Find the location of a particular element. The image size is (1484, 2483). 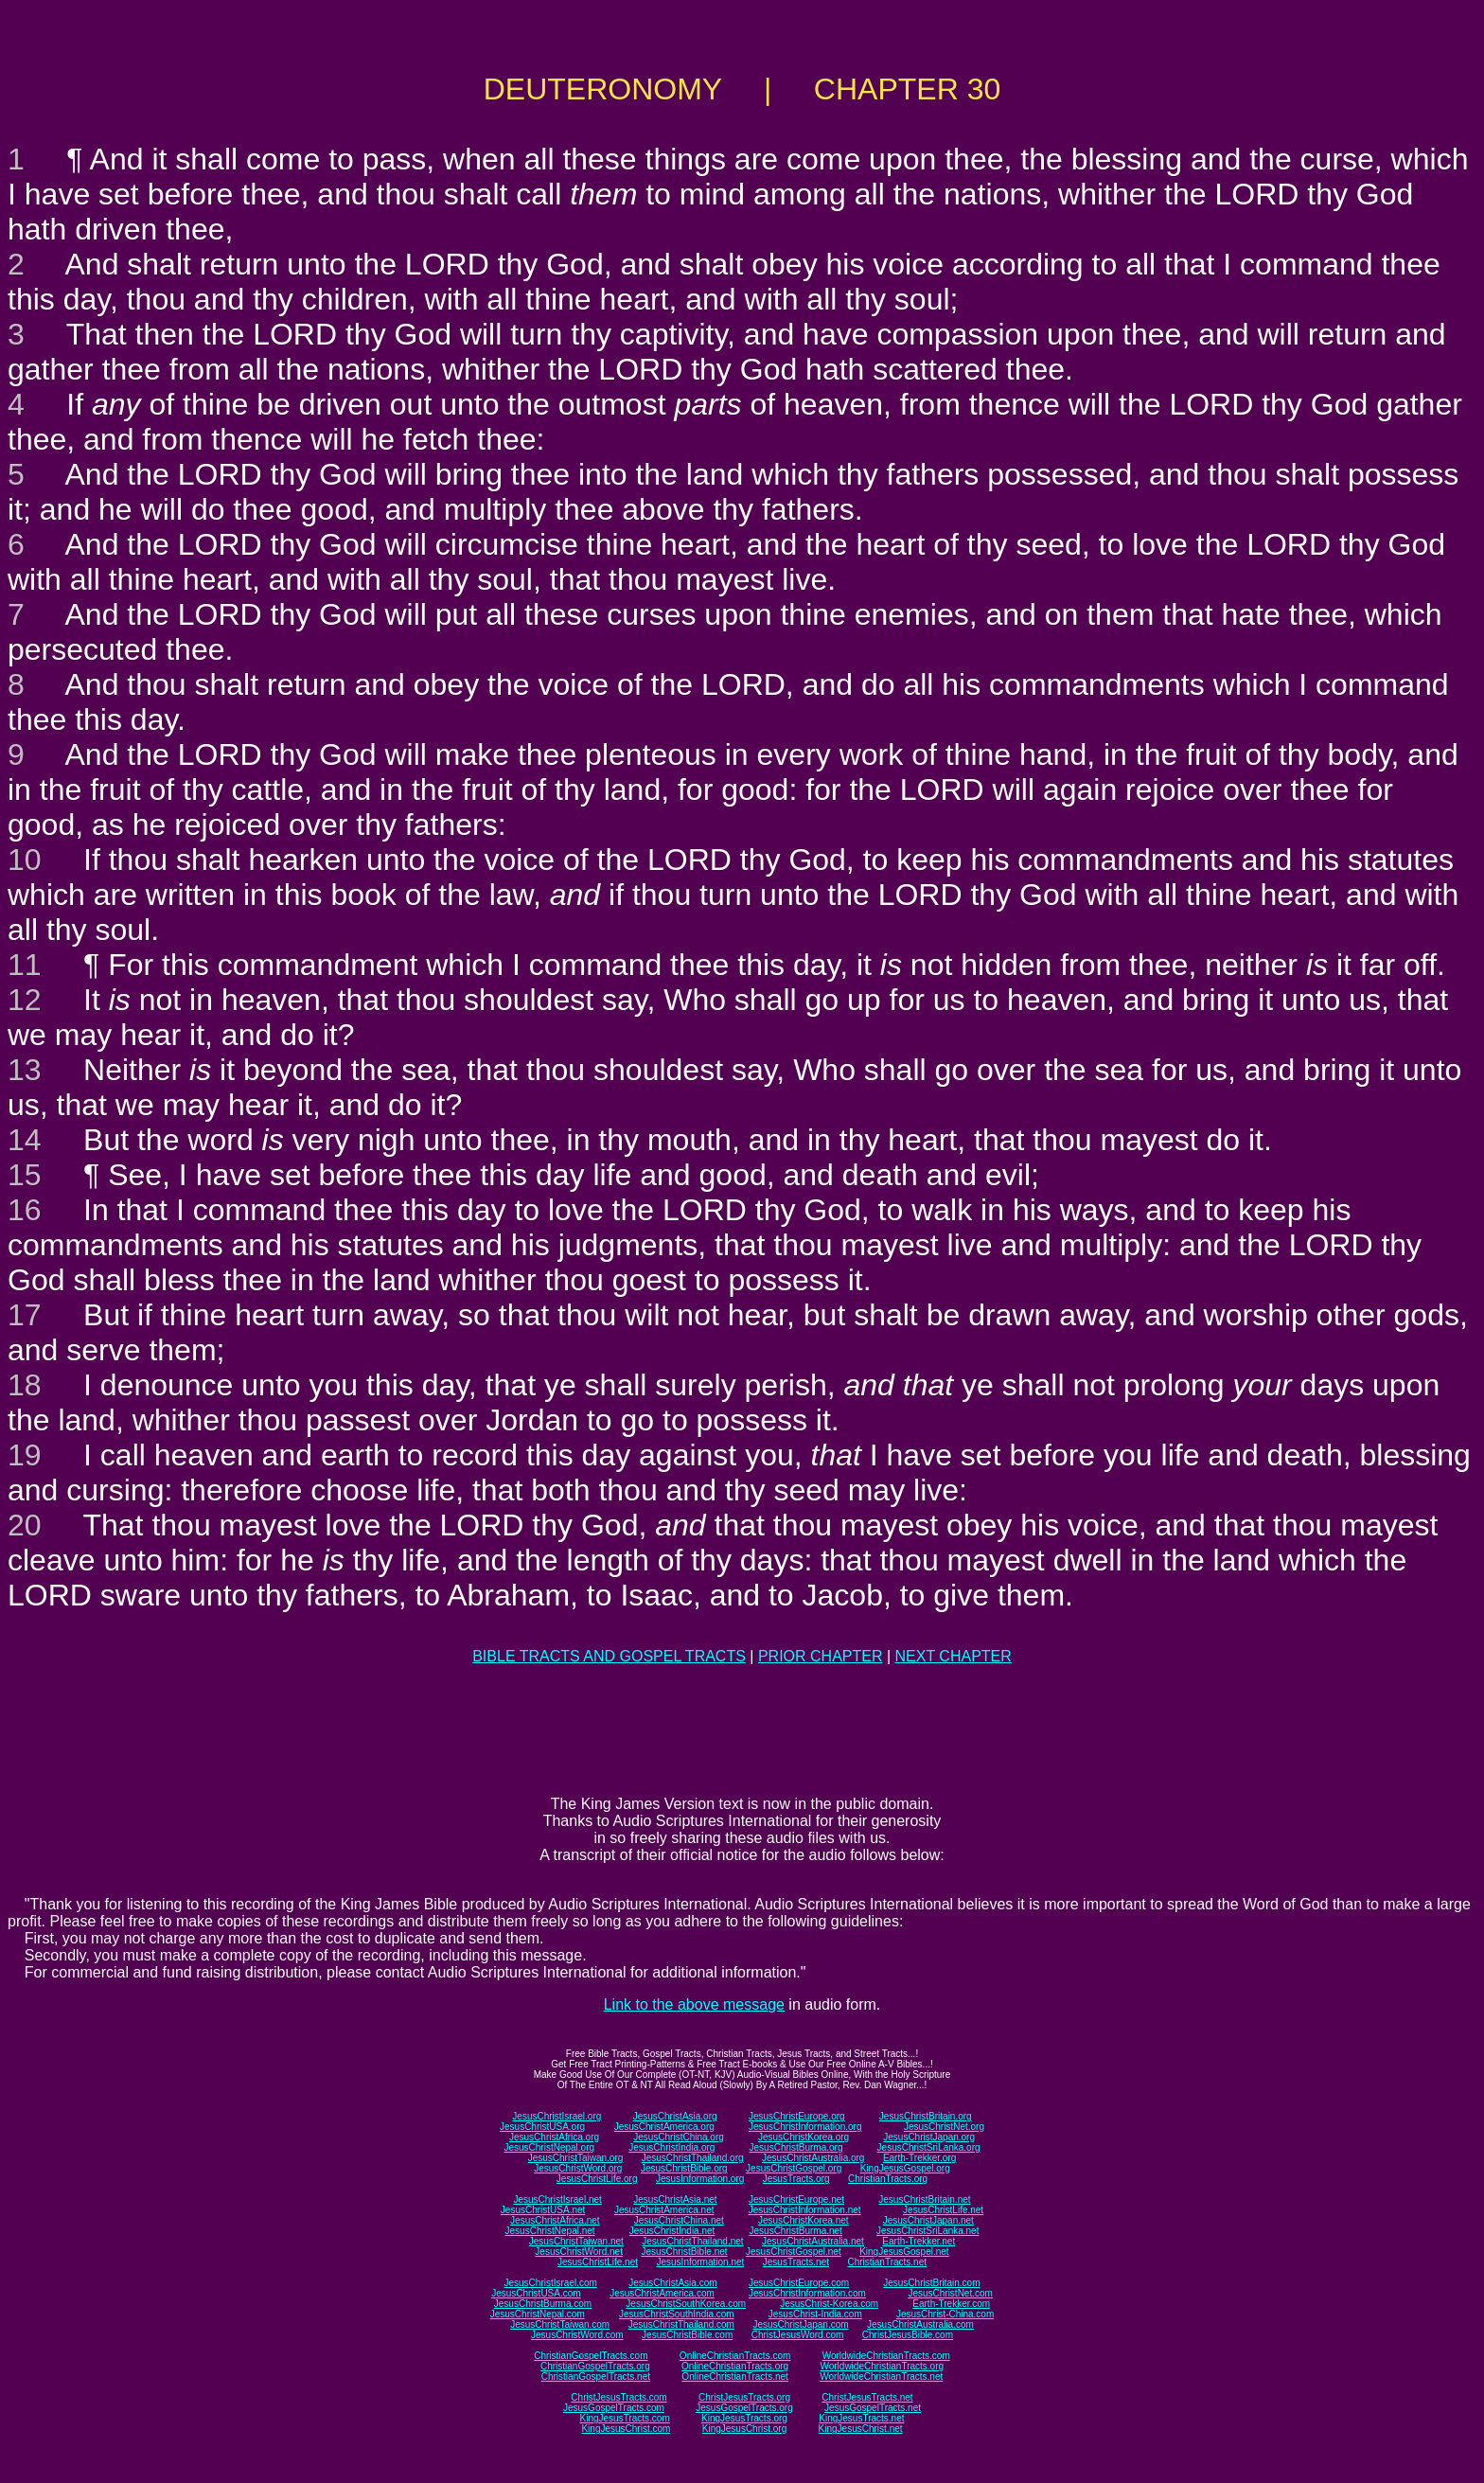

ChristianGospelTracts.net is located at coordinates (595, 2376).